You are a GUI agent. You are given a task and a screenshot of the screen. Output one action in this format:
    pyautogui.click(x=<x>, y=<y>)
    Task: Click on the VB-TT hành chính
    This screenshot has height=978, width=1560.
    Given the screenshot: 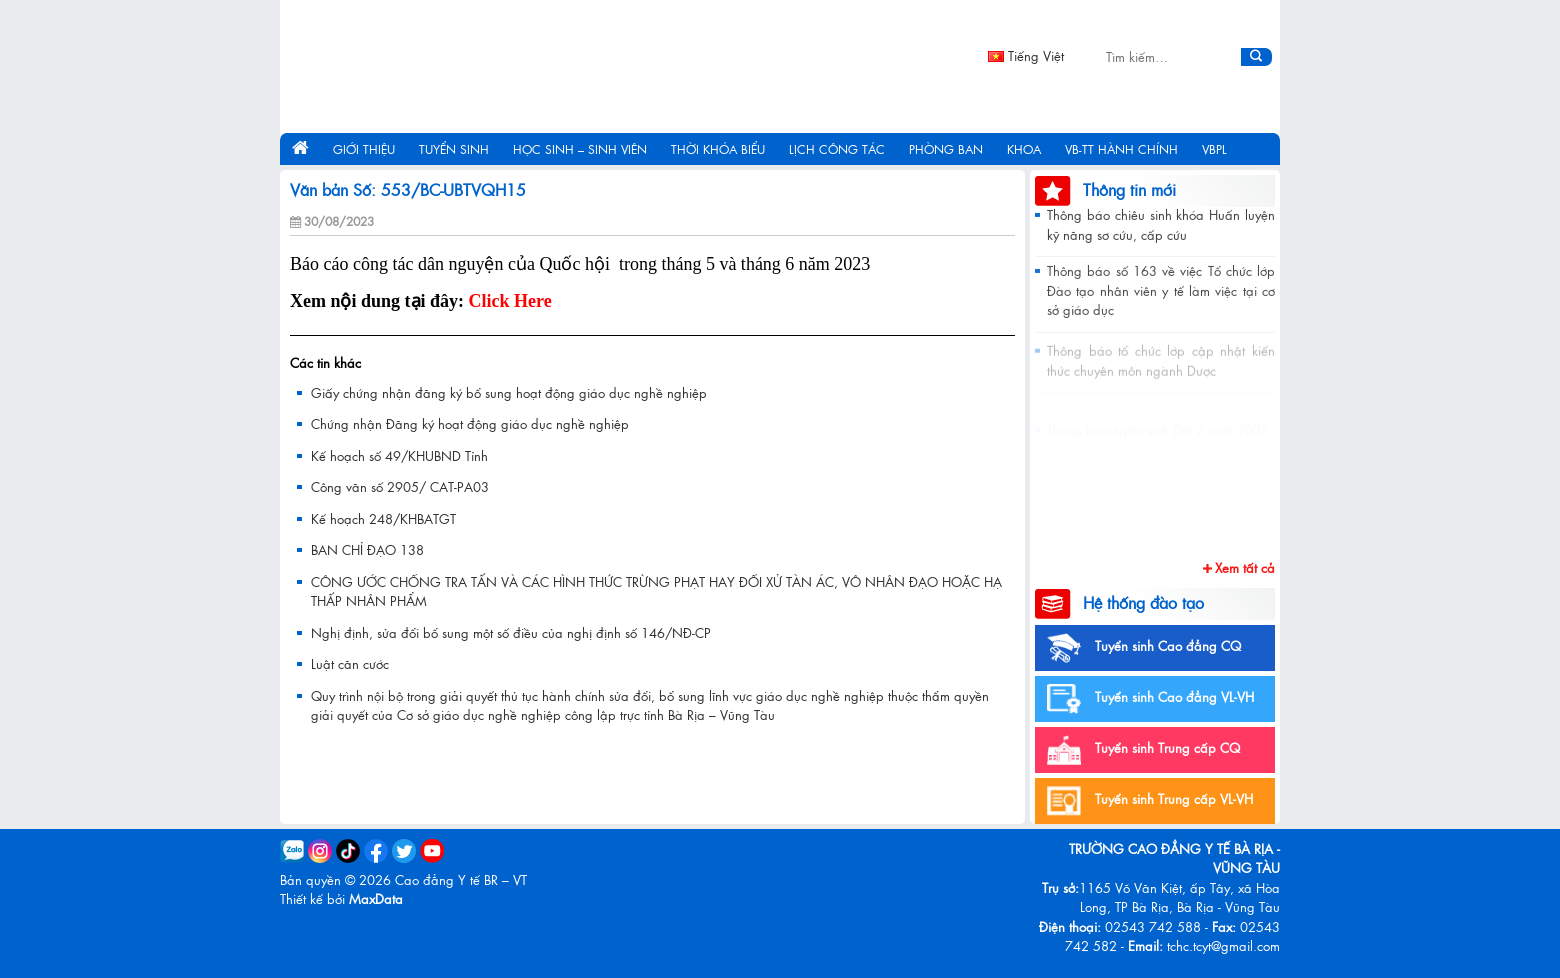 What is the action you would take?
    pyautogui.click(x=1121, y=149)
    